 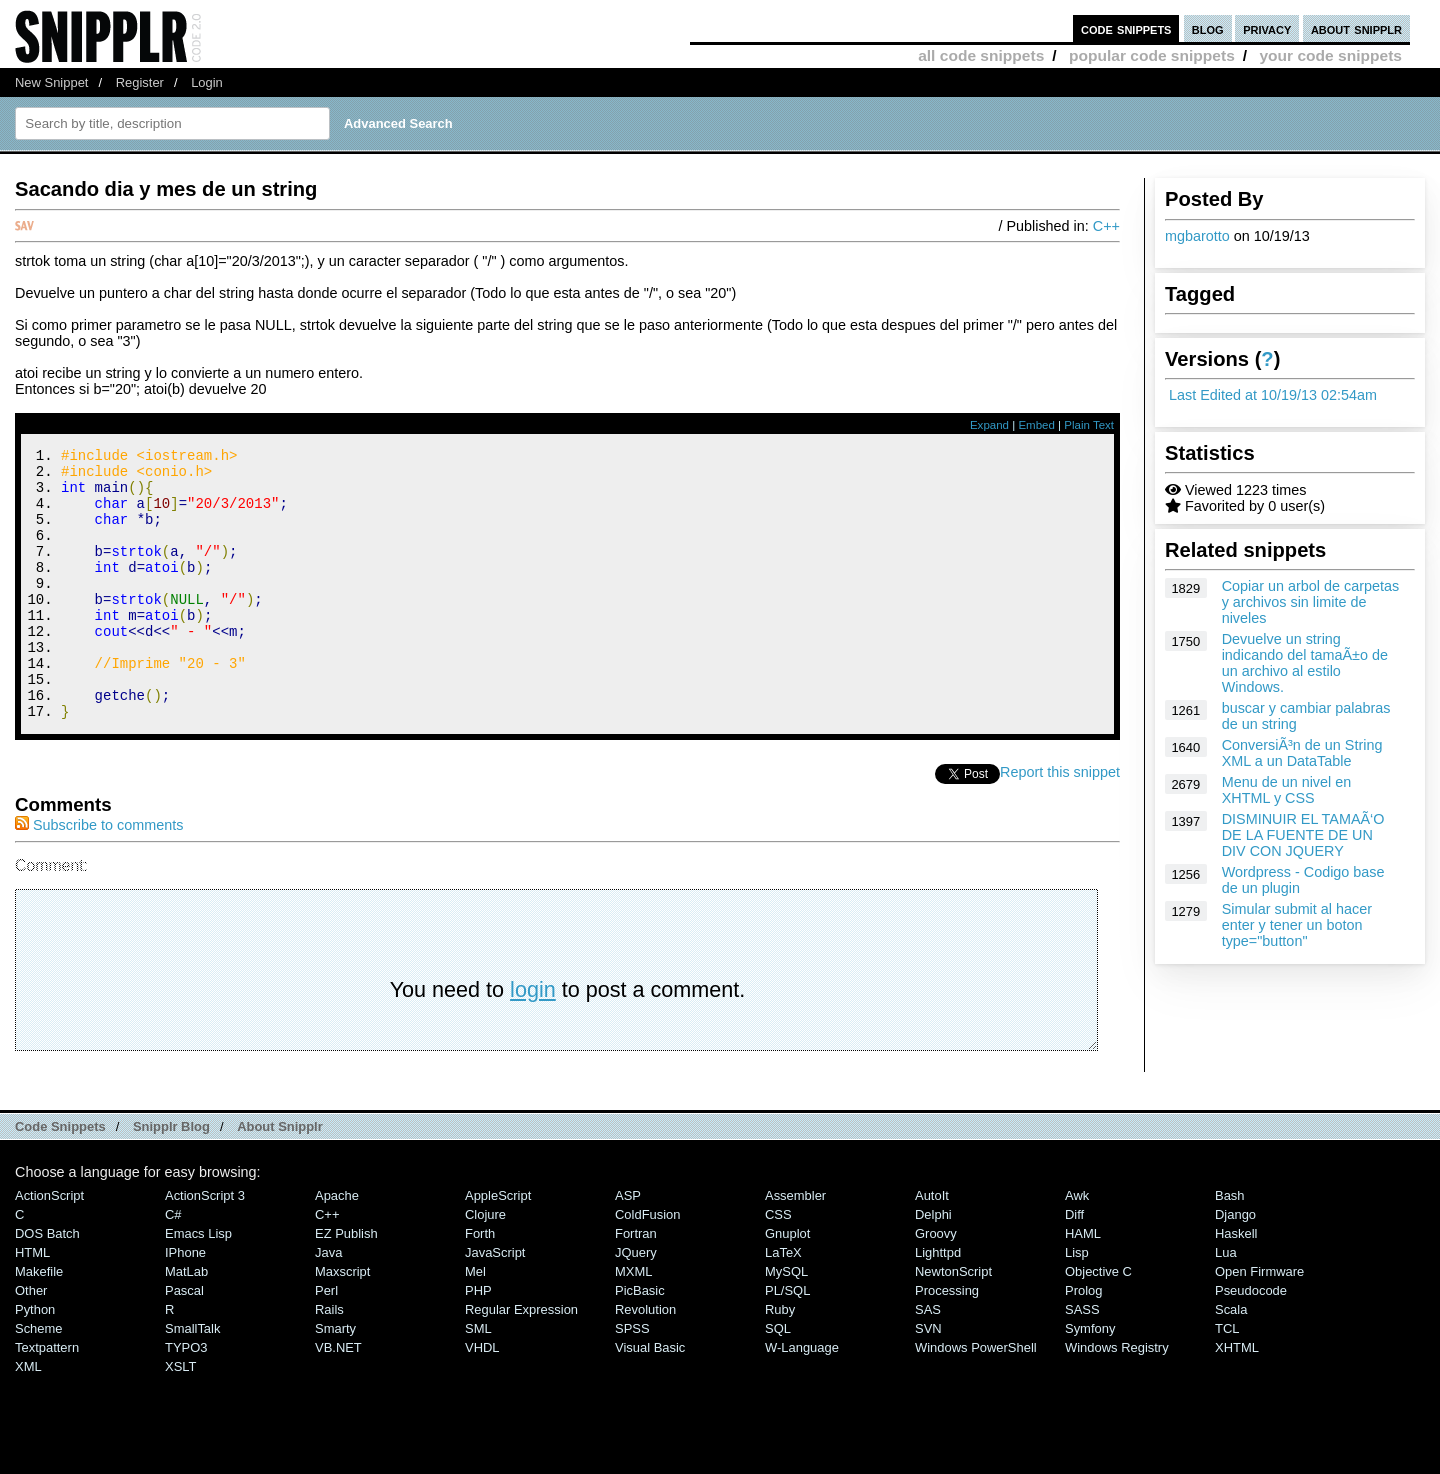 What do you see at coordinates (981, 55) in the screenshot?
I see `all code snippets` at bounding box center [981, 55].